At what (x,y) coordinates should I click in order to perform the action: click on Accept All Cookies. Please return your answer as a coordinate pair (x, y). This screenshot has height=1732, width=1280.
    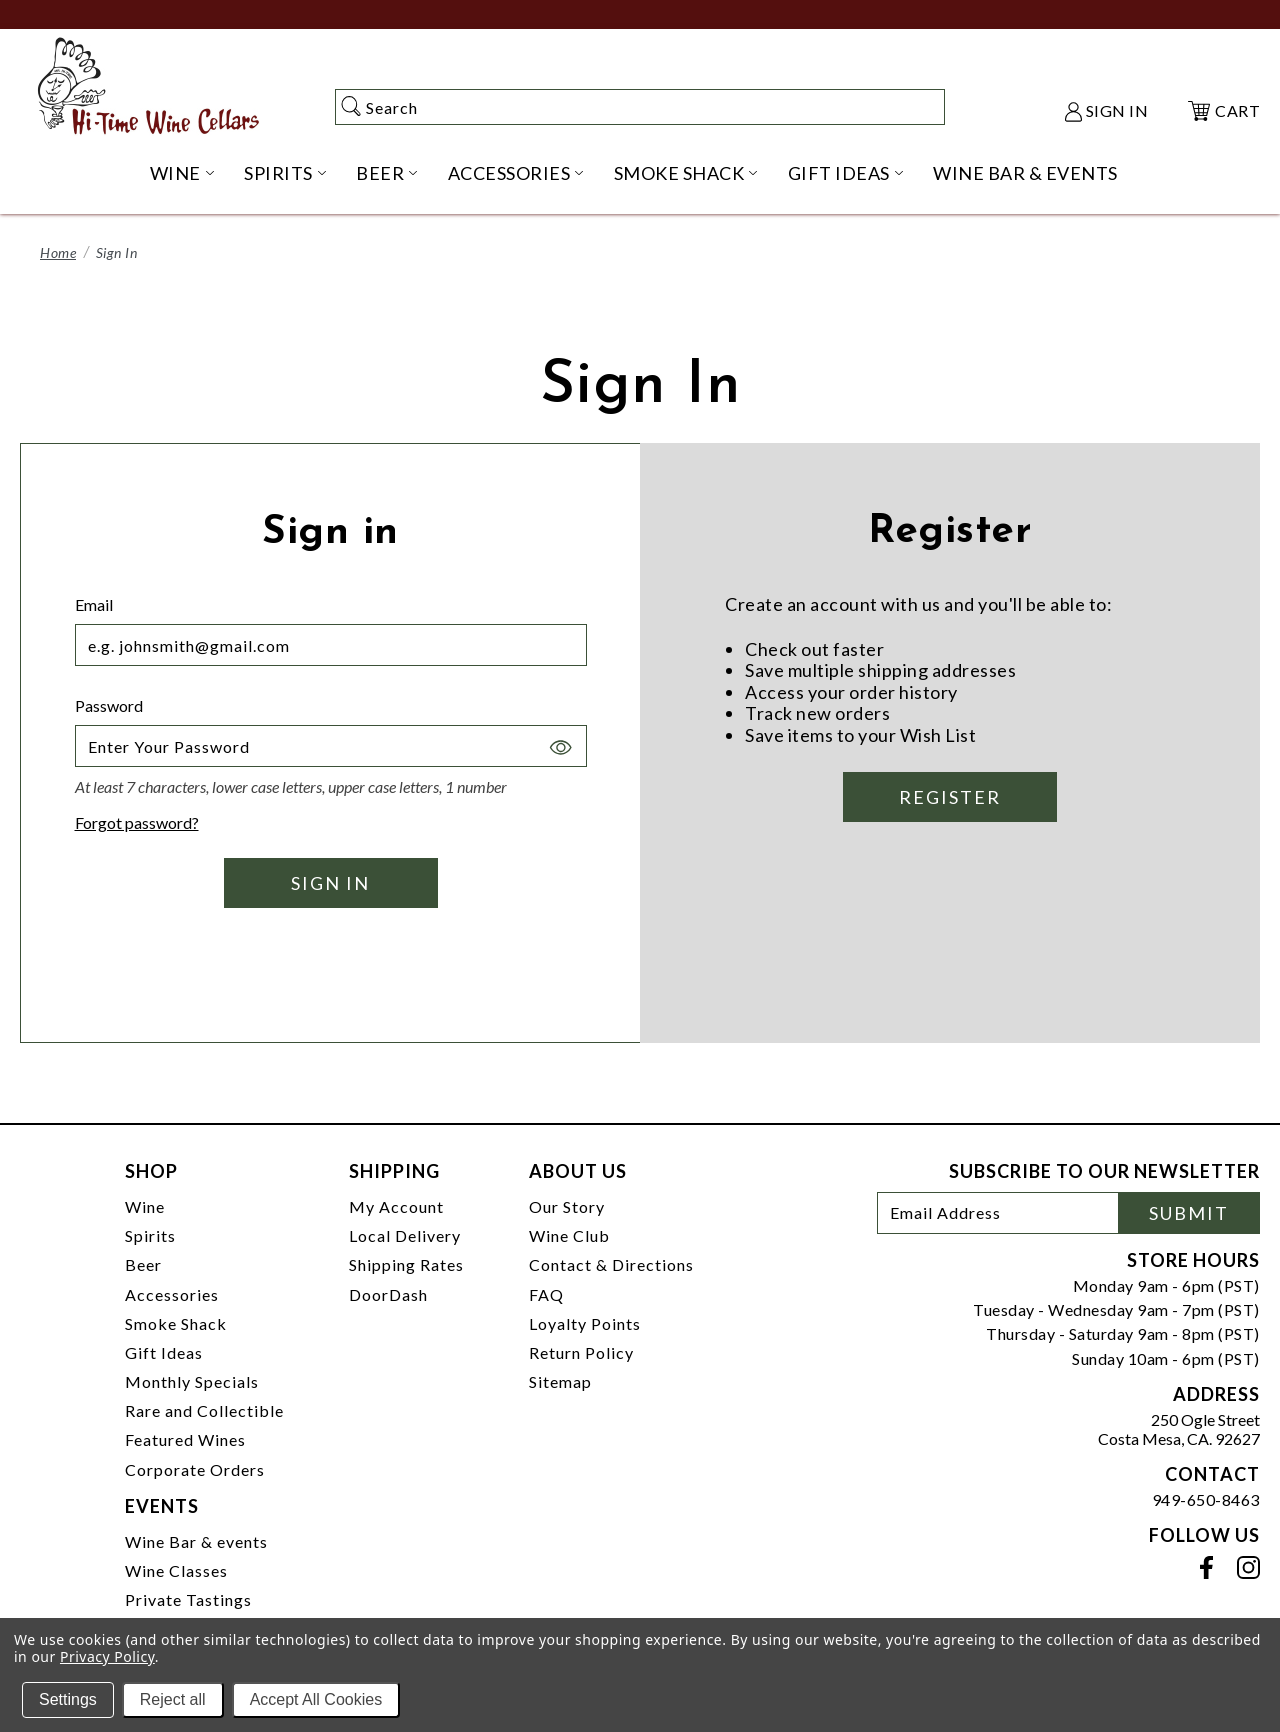
    Looking at the image, I should click on (316, 1699).